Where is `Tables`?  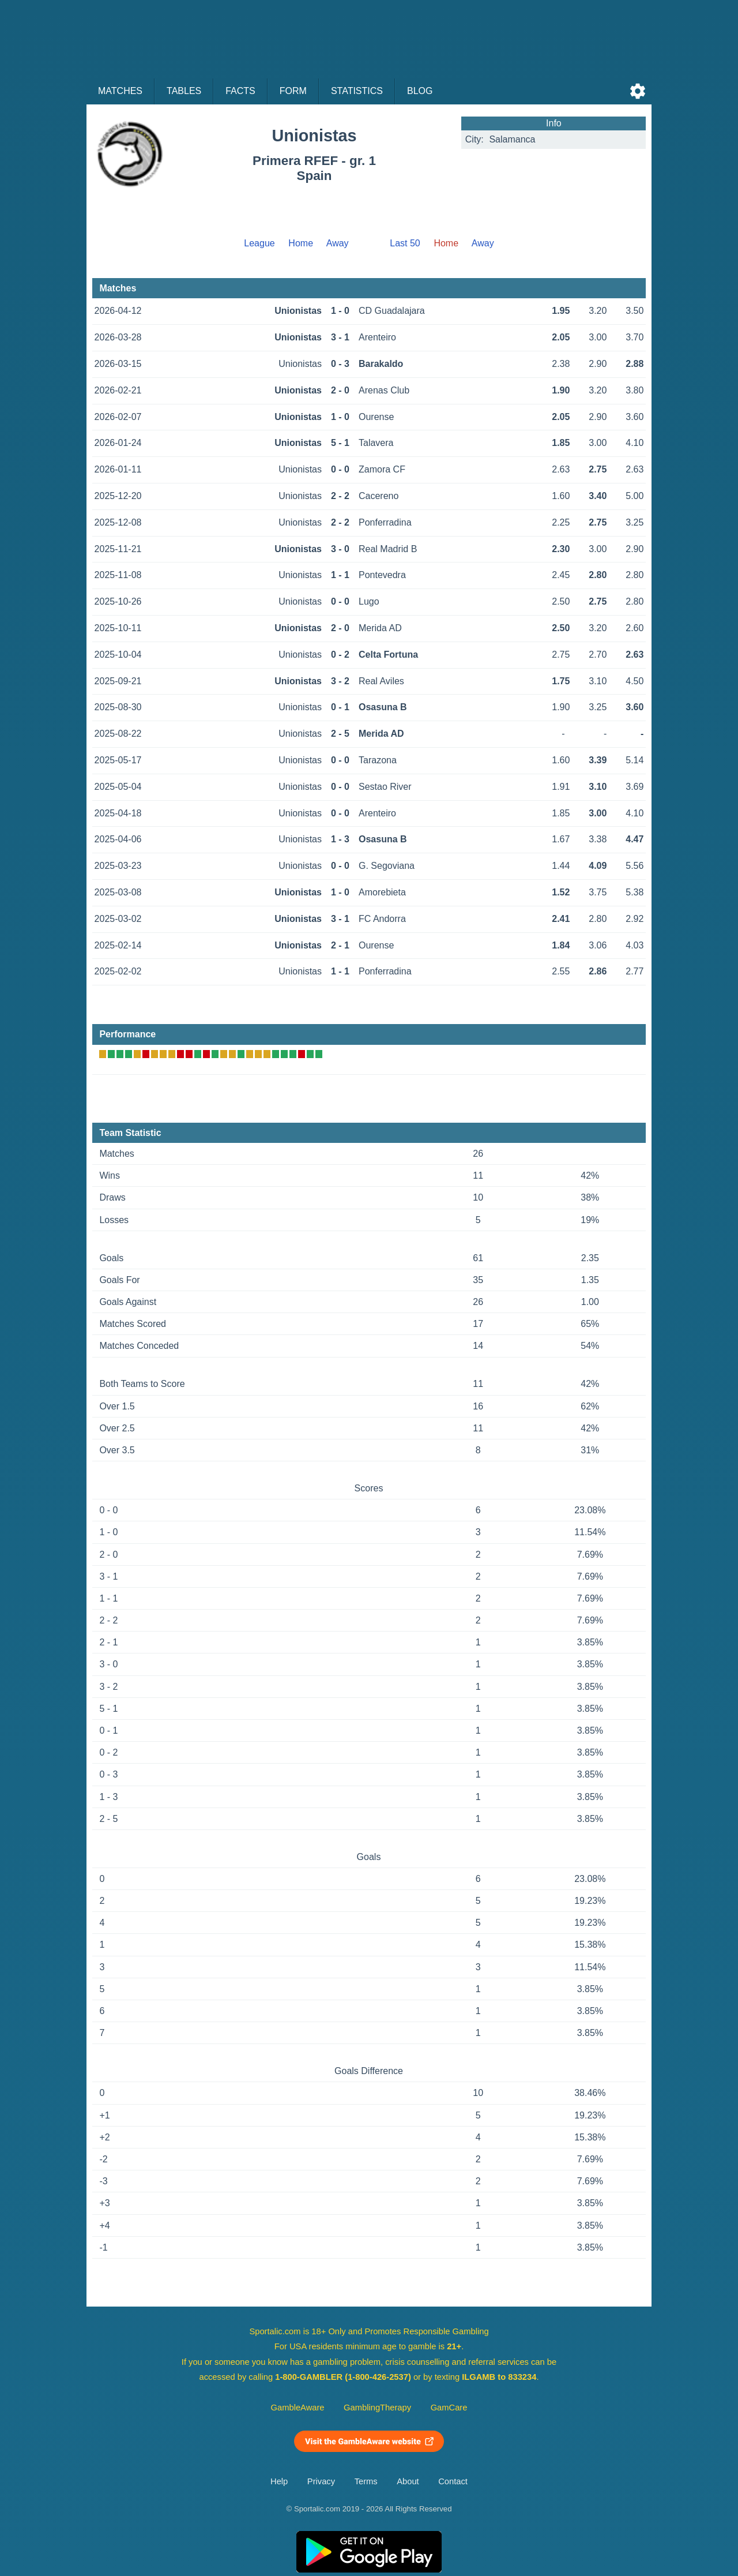 Tables is located at coordinates (184, 91).